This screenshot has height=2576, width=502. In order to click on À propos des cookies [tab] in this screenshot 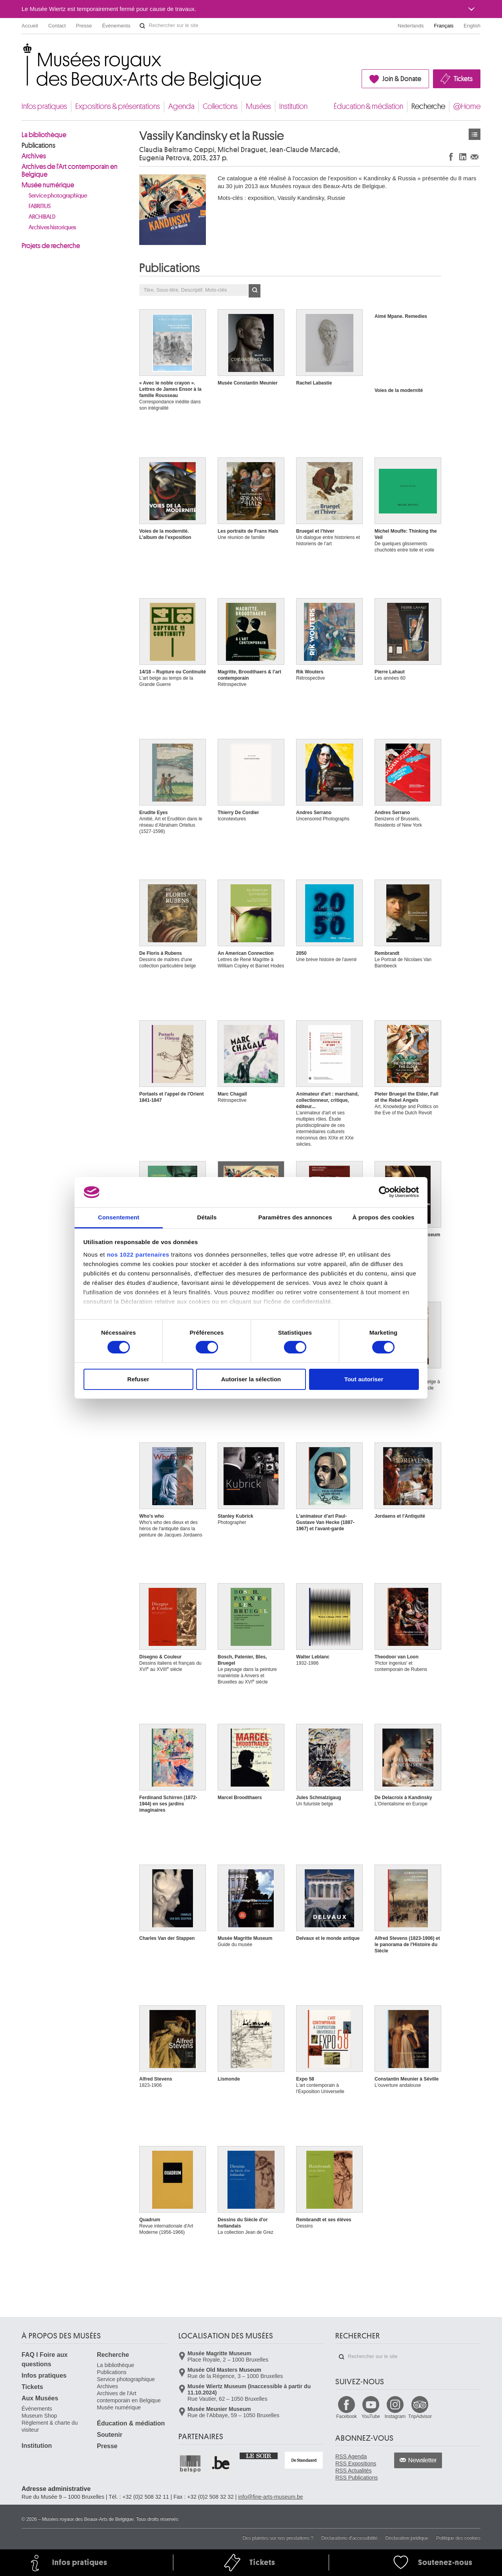, I will do `click(384, 1217)`.